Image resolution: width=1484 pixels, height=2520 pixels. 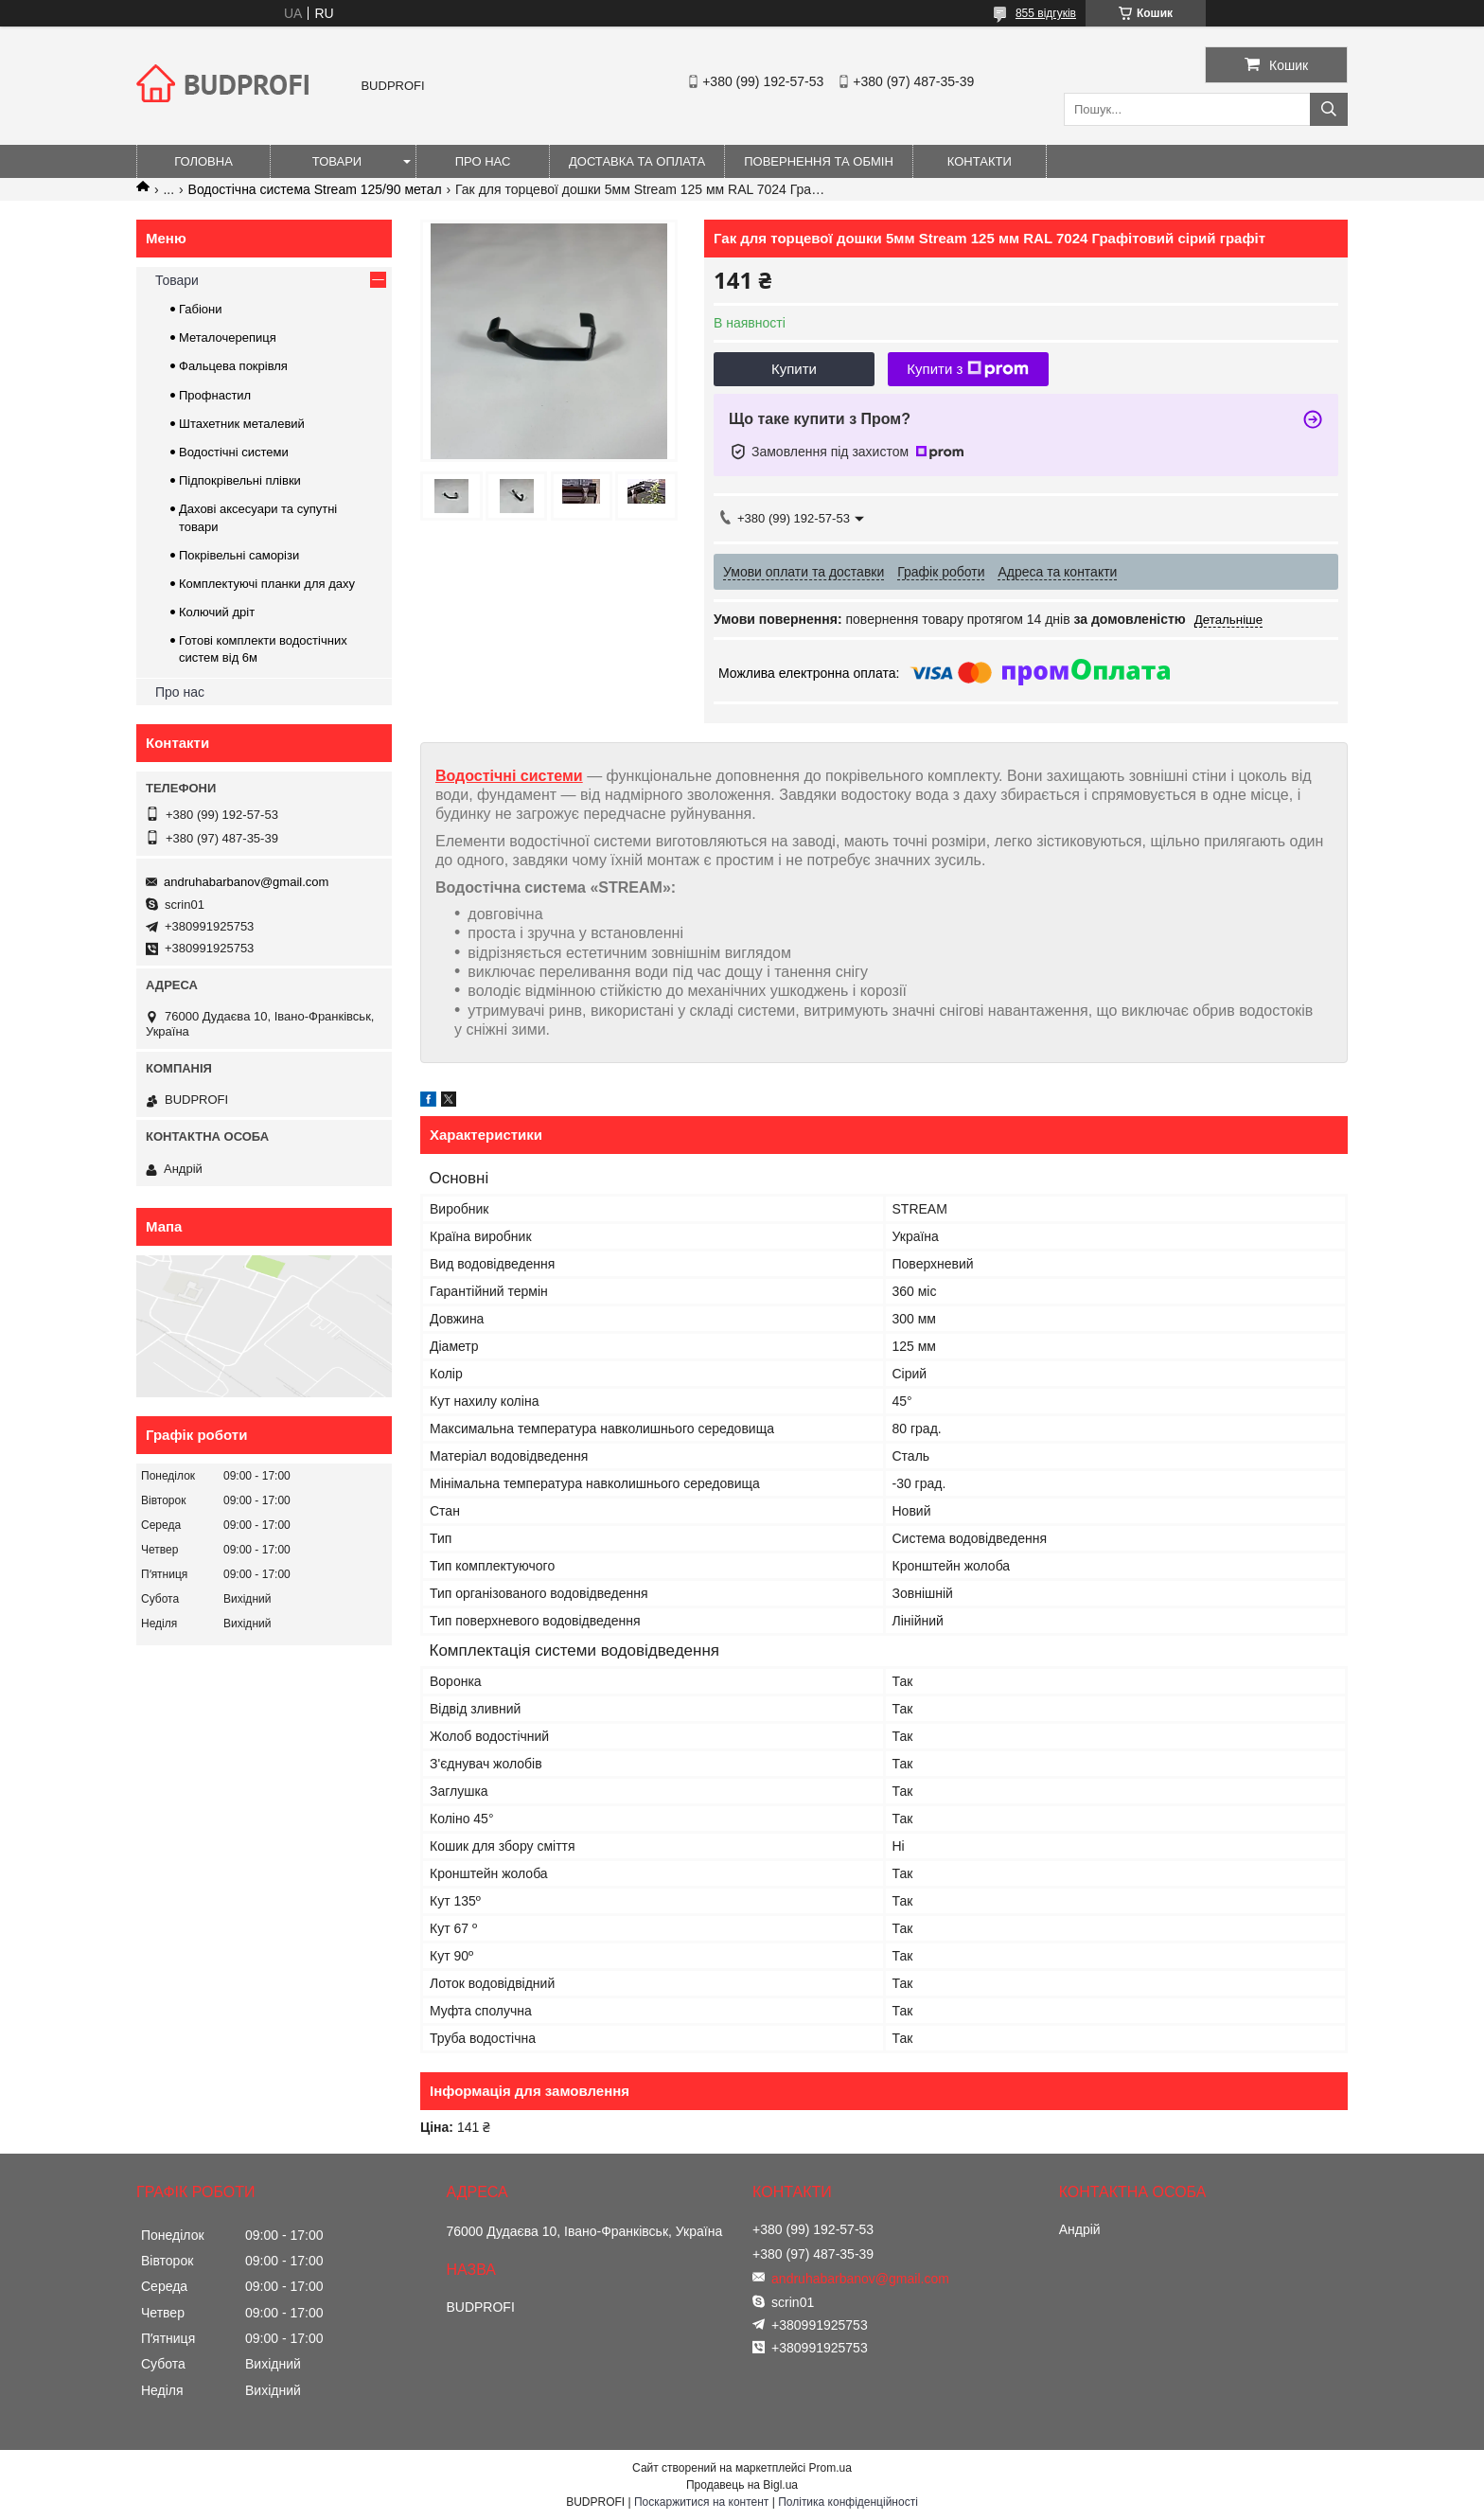 I want to click on Товари, so click(x=337, y=161).